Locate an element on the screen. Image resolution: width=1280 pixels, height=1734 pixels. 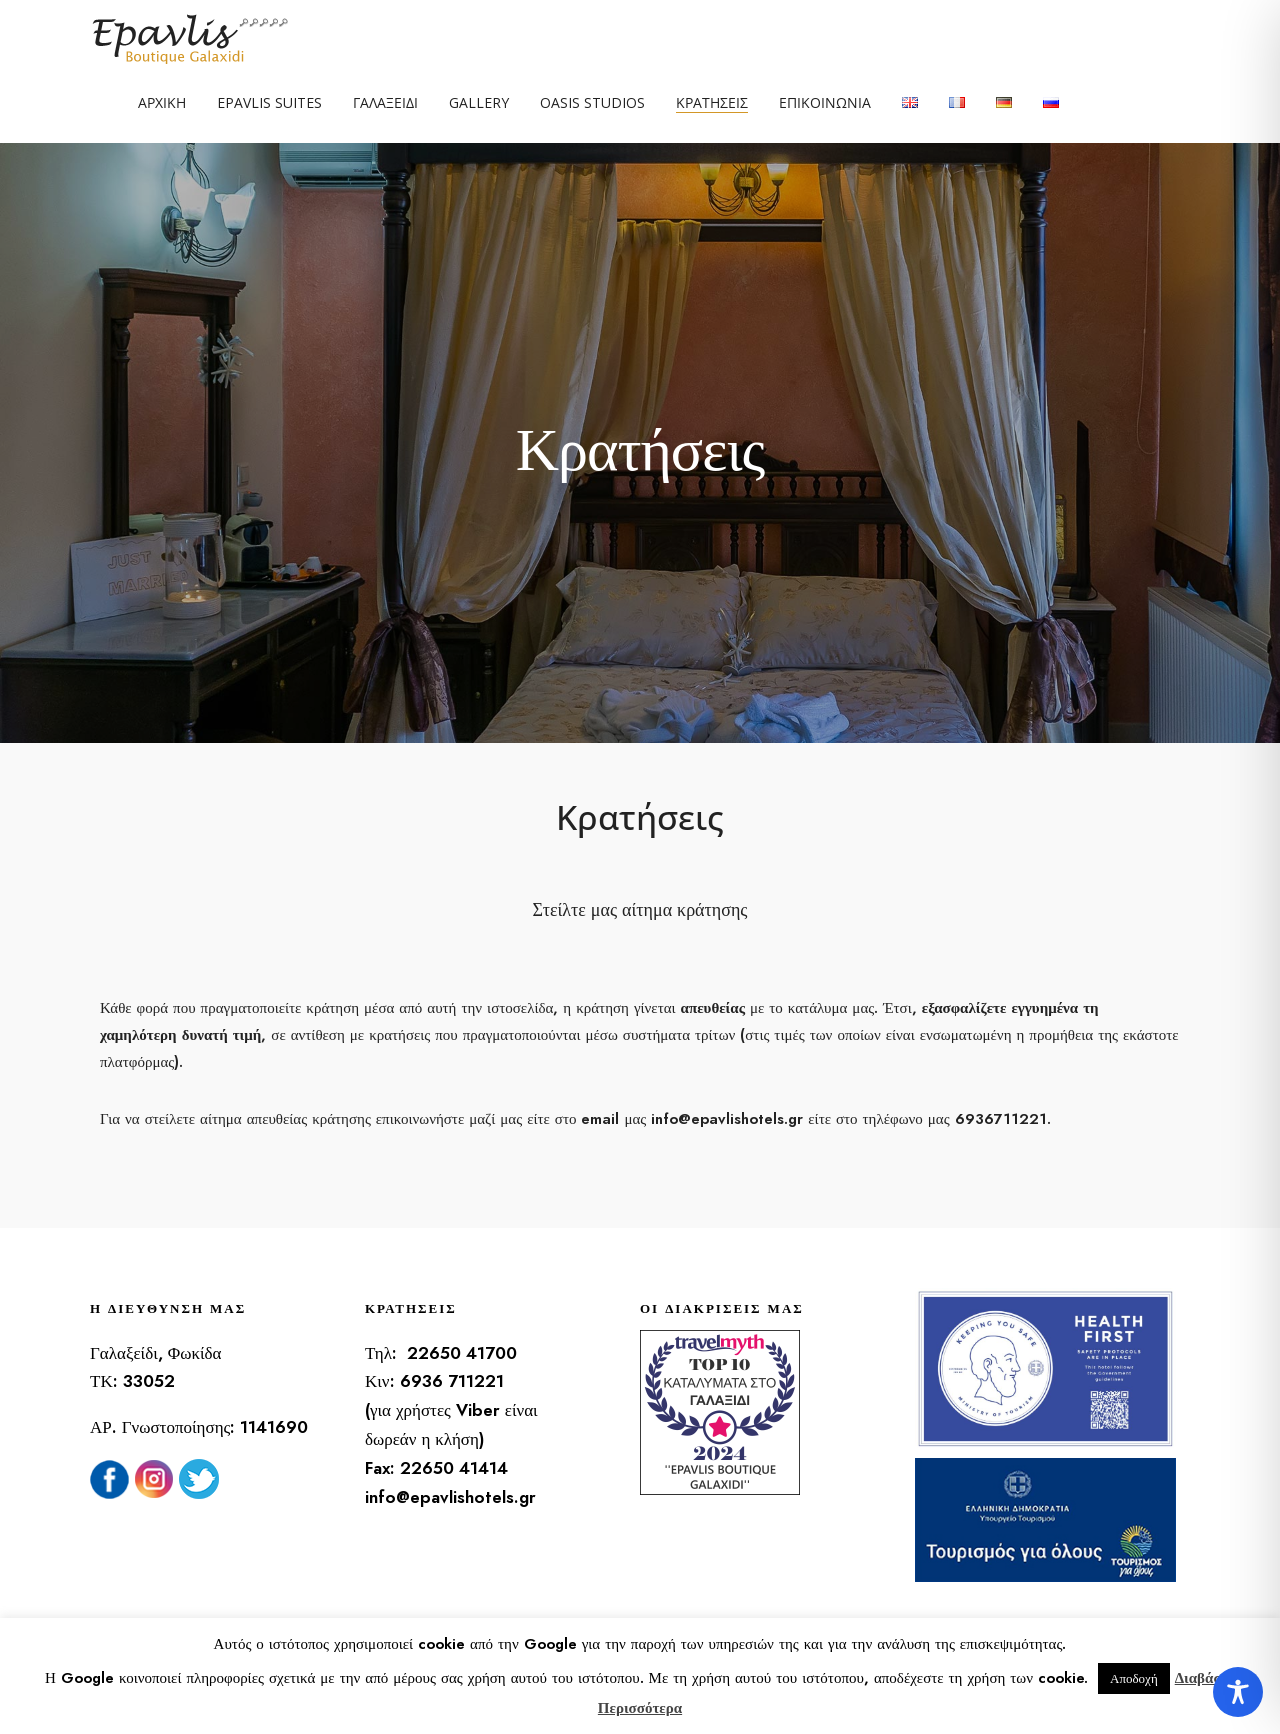
Κρατήσεις is located at coordinates (712, 102).